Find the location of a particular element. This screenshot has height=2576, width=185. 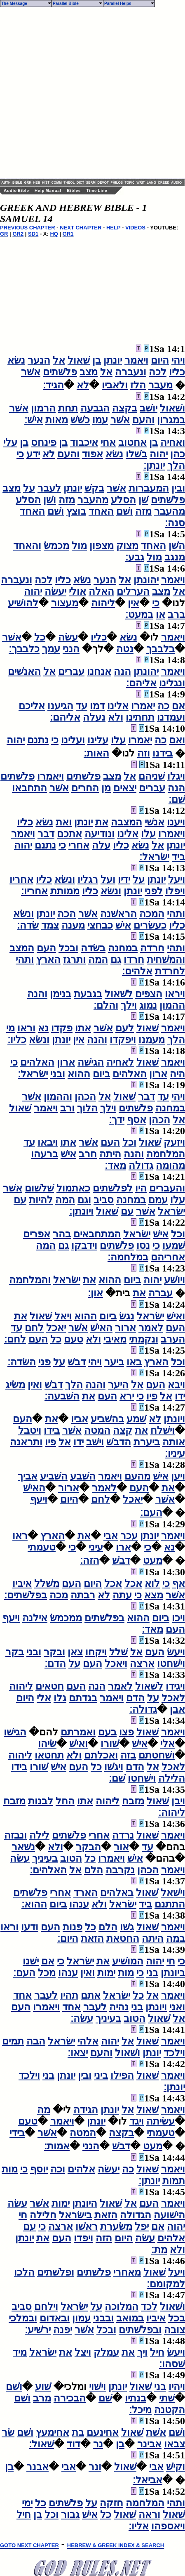

הצפים is located at coordinates (148, 993).